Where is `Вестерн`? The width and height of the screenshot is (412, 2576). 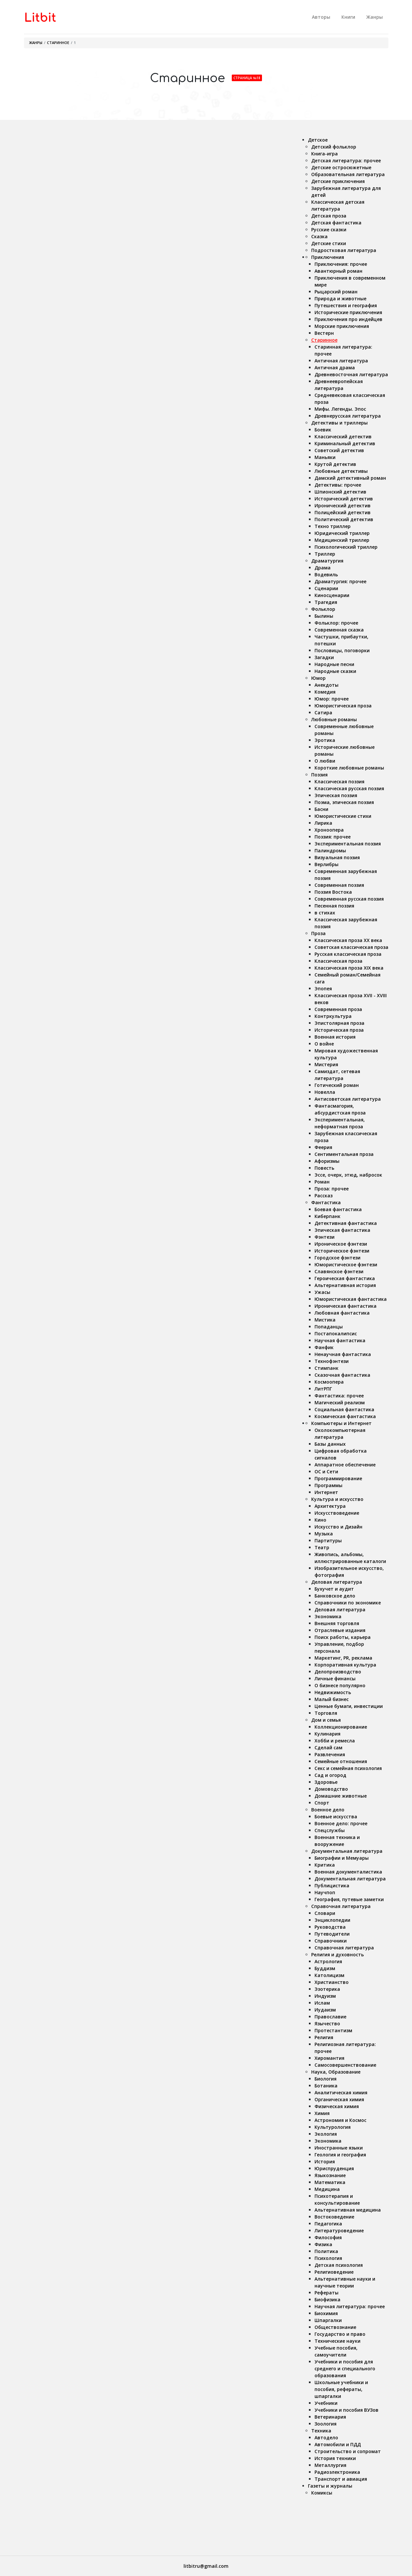
Вестерн is located at coordinates (324, 333).